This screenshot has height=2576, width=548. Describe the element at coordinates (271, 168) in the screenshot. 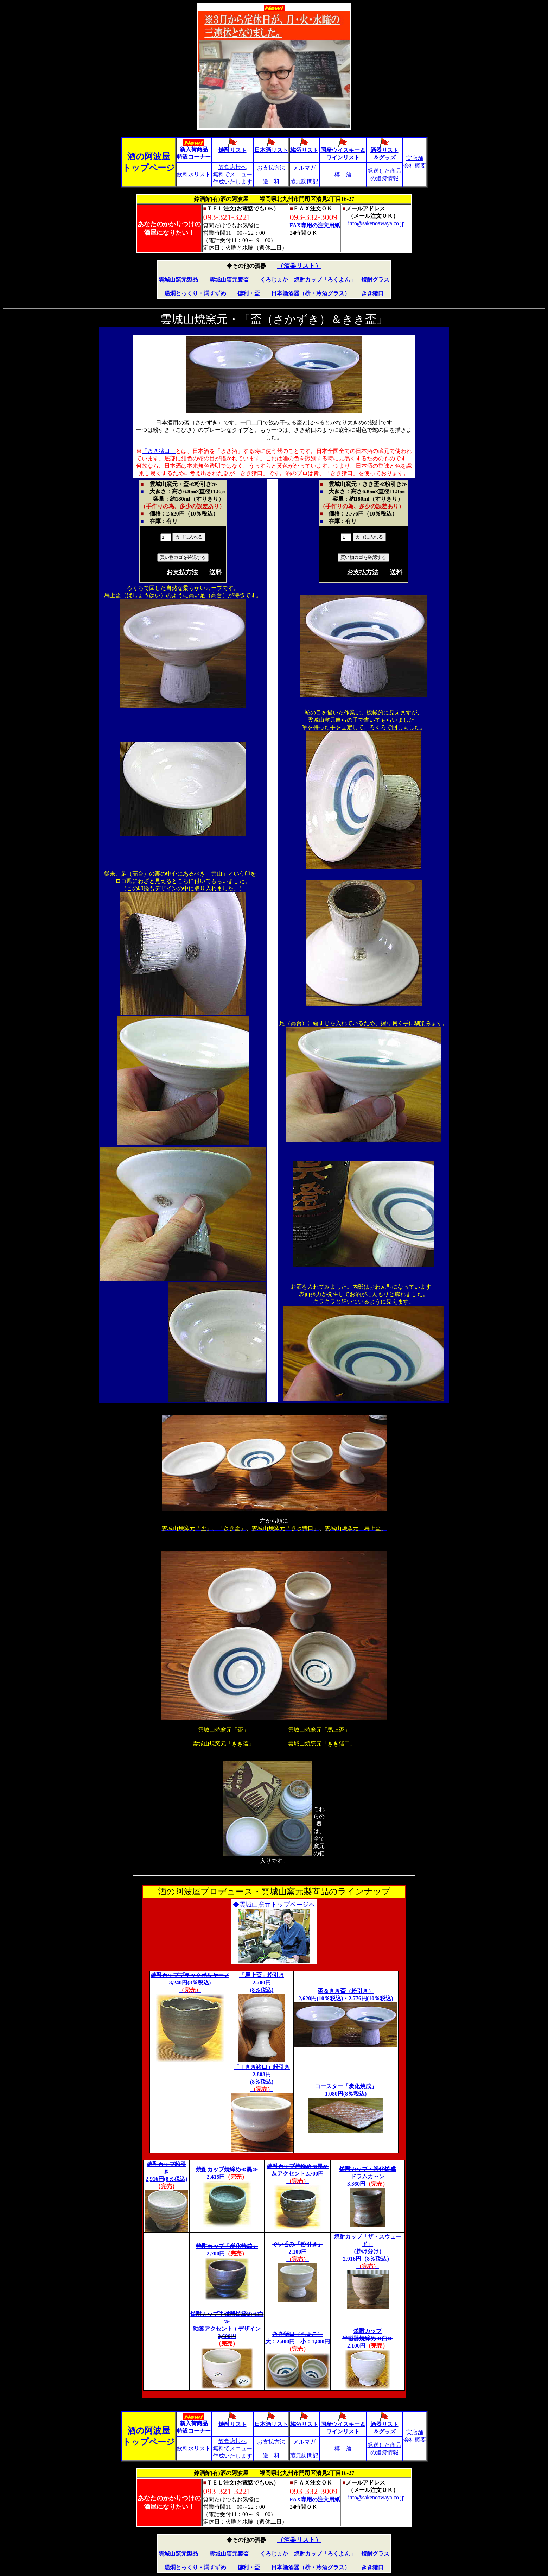

I see `お支払方法` at that location.